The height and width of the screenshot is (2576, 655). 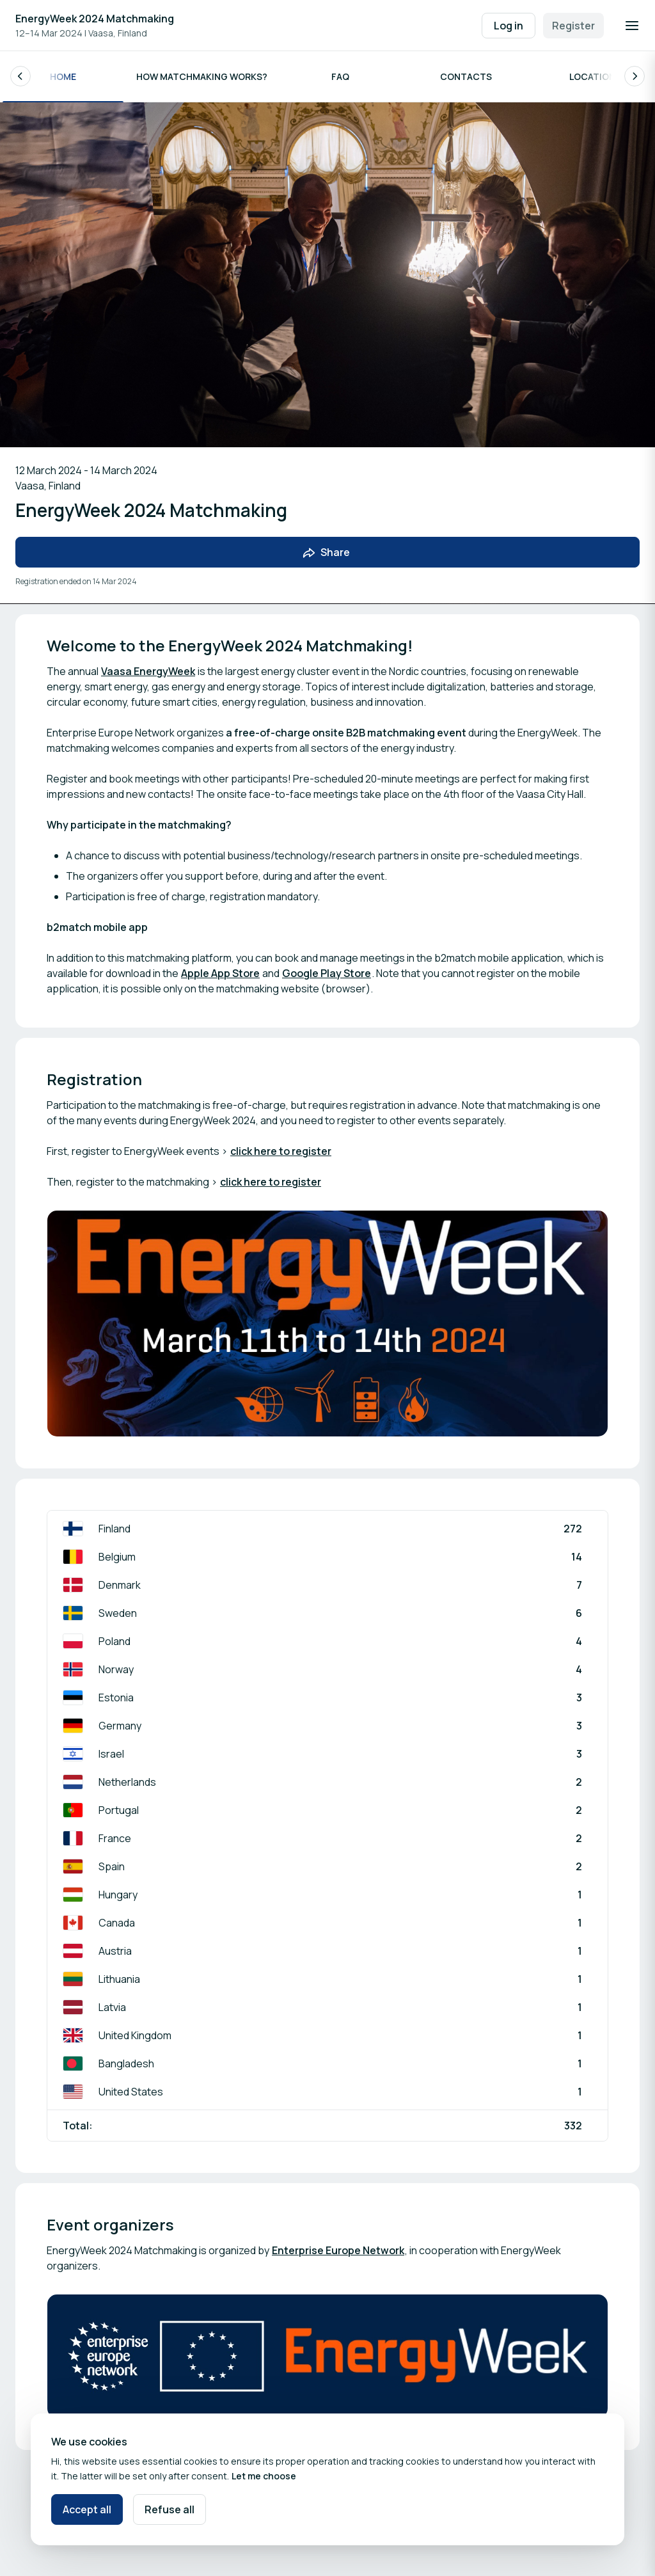 I want to click on EnergyWeek 2024 Matchmaking, so click(x=94, y=19).